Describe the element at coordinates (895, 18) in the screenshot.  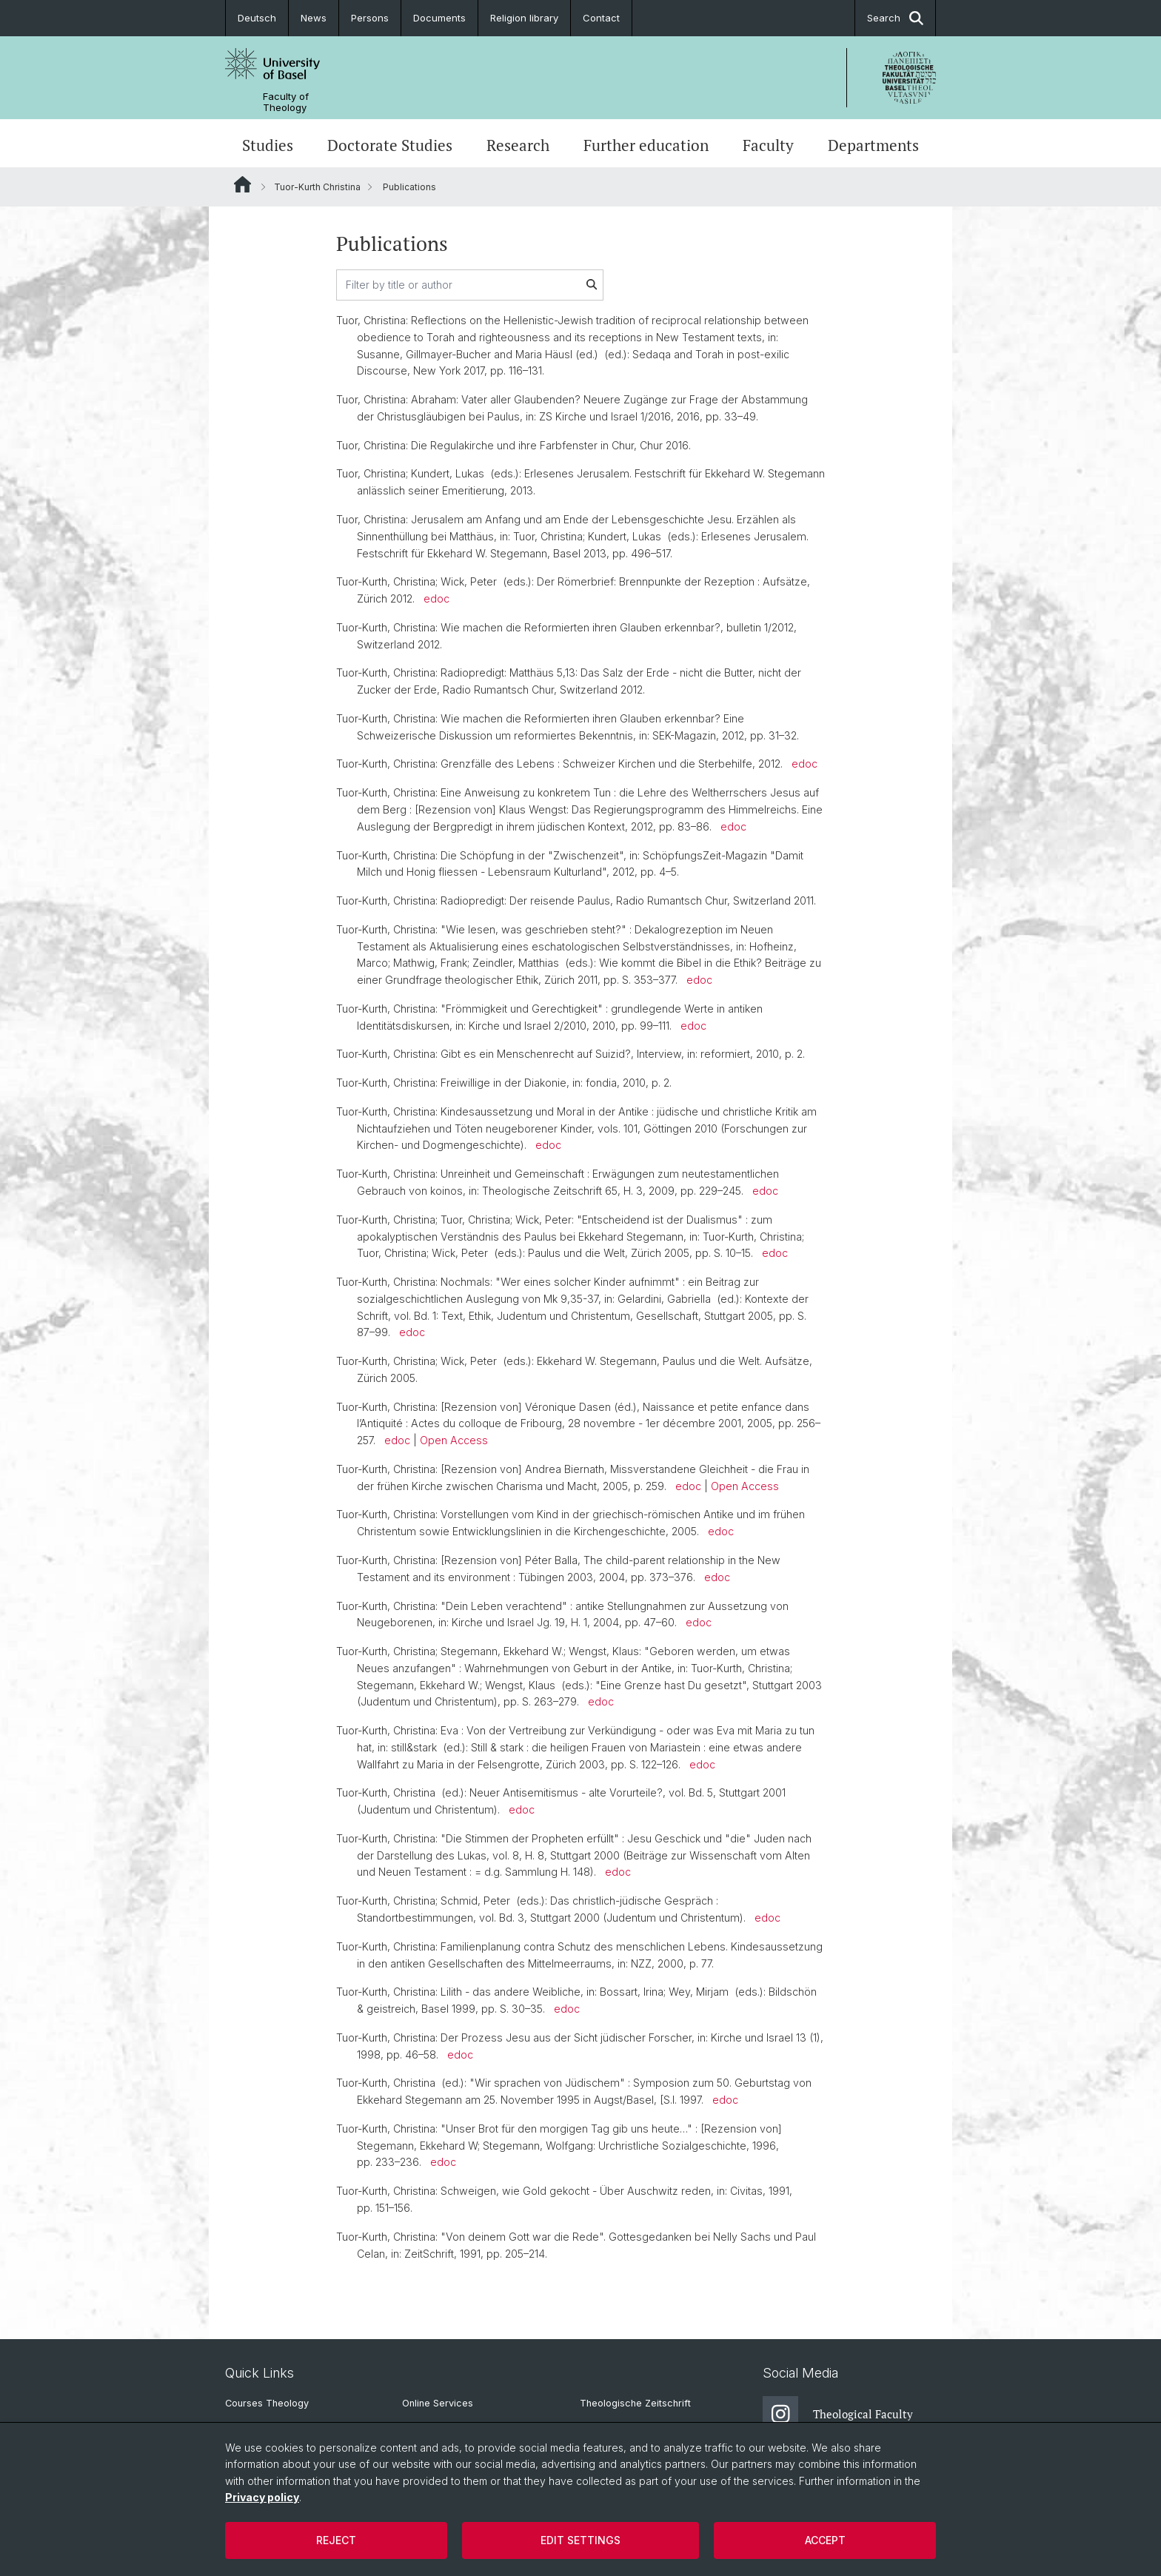
I see `Search [button]` at that location.